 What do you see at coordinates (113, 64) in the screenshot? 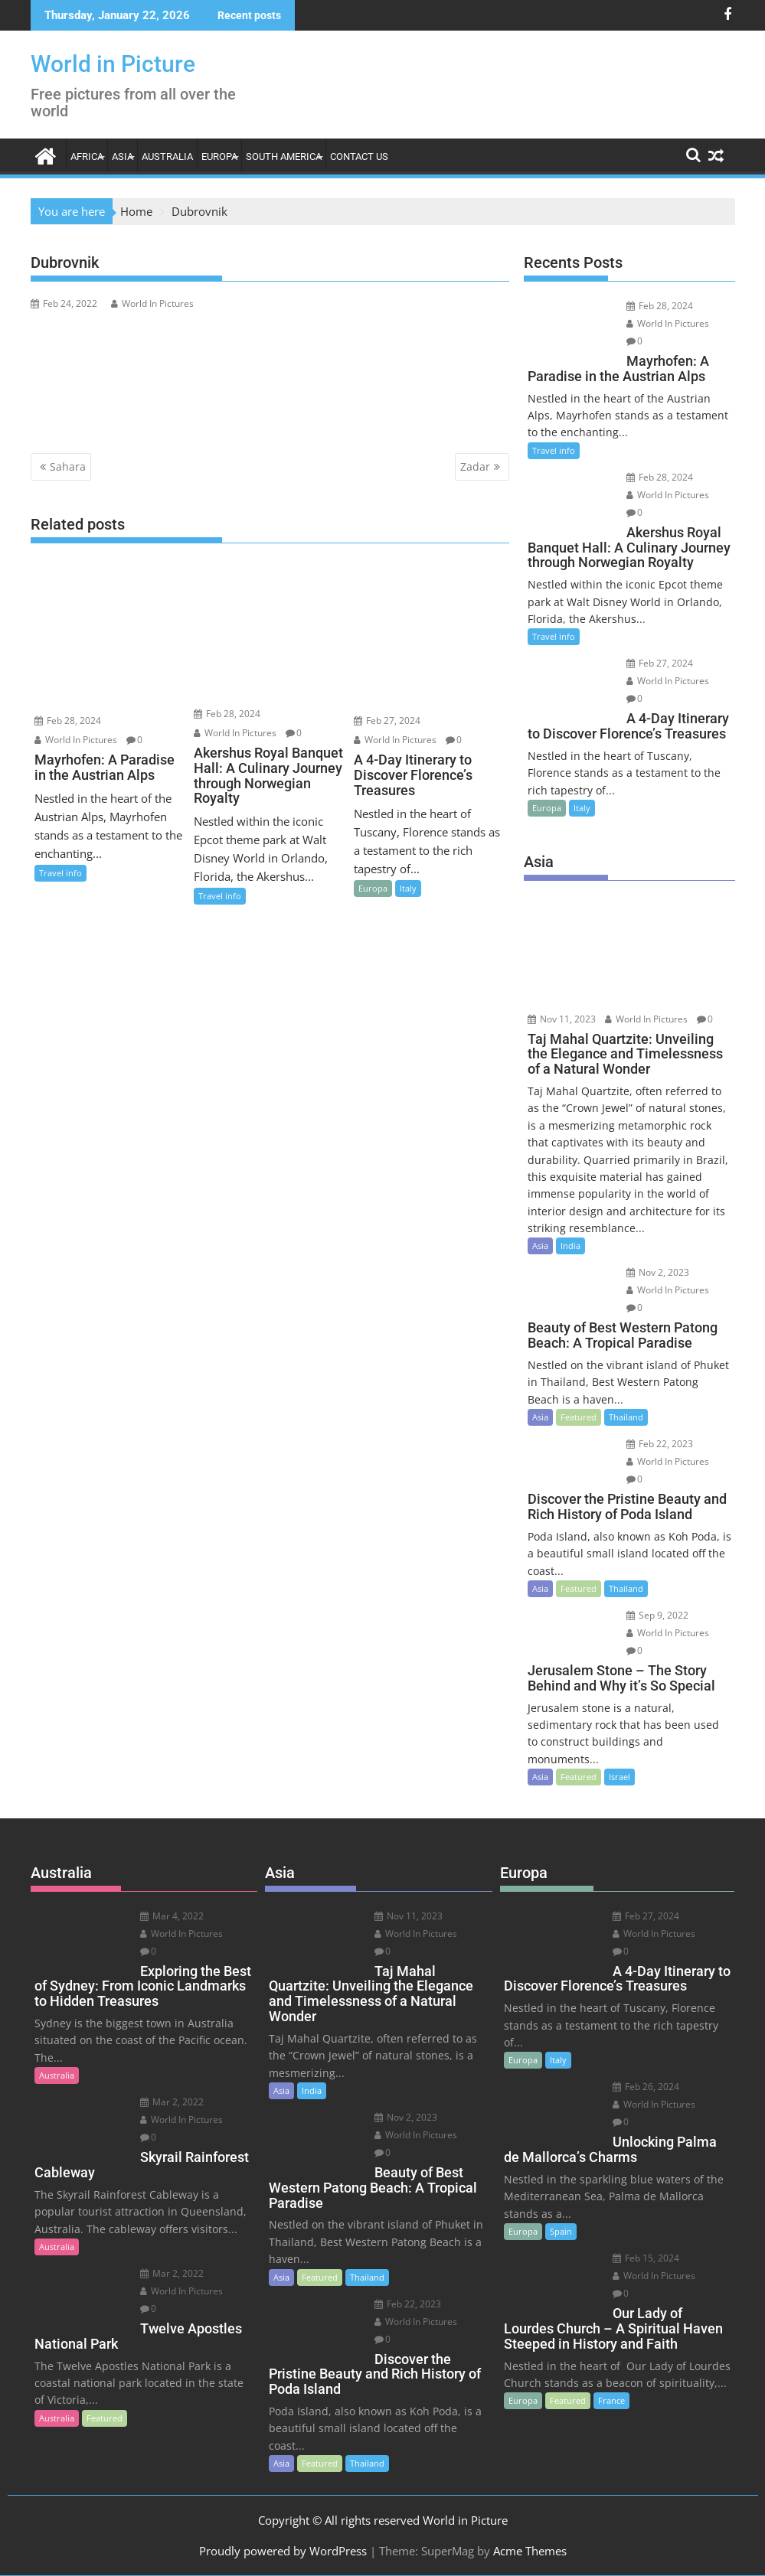
I see `World in Picture` at bounding box center [113, 64].